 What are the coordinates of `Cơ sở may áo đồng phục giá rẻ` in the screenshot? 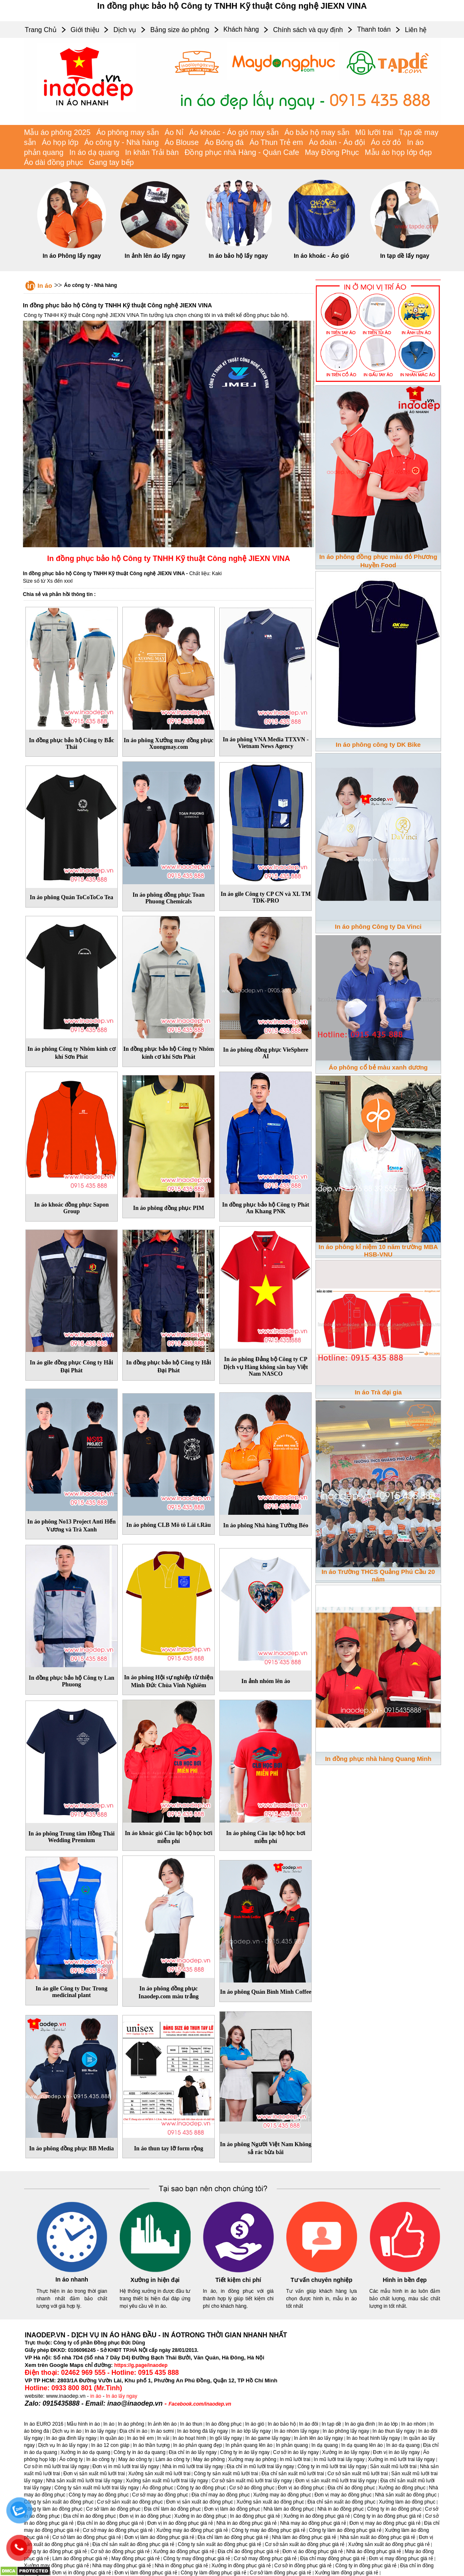 It's located at (118, 2530).